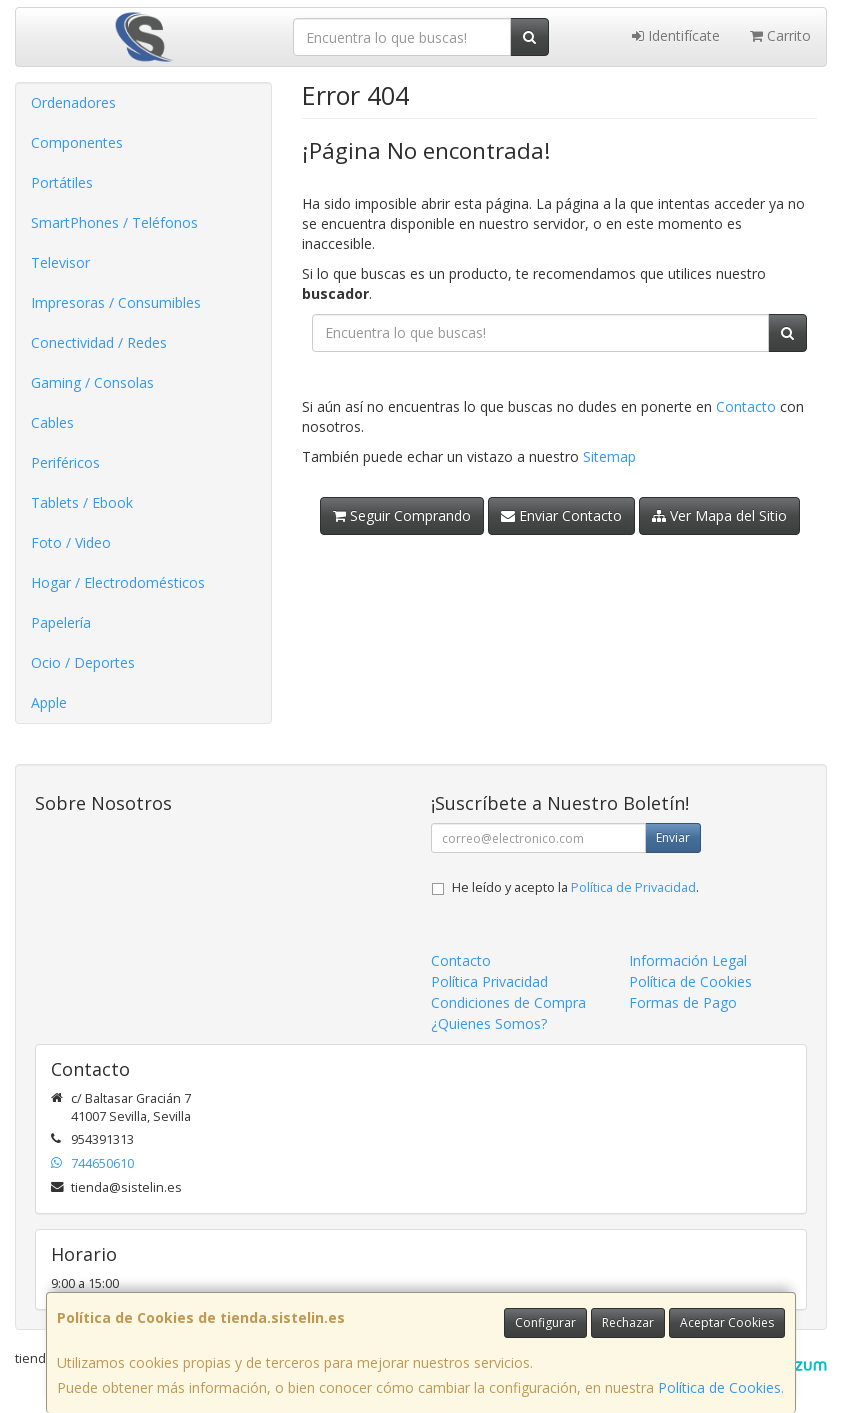 This screenshot has height=1413, width=842. What do you see at coordinates (99, 342) in the screenshot?
I see `Conectividad / Redes` at bounding box center [99, 342].